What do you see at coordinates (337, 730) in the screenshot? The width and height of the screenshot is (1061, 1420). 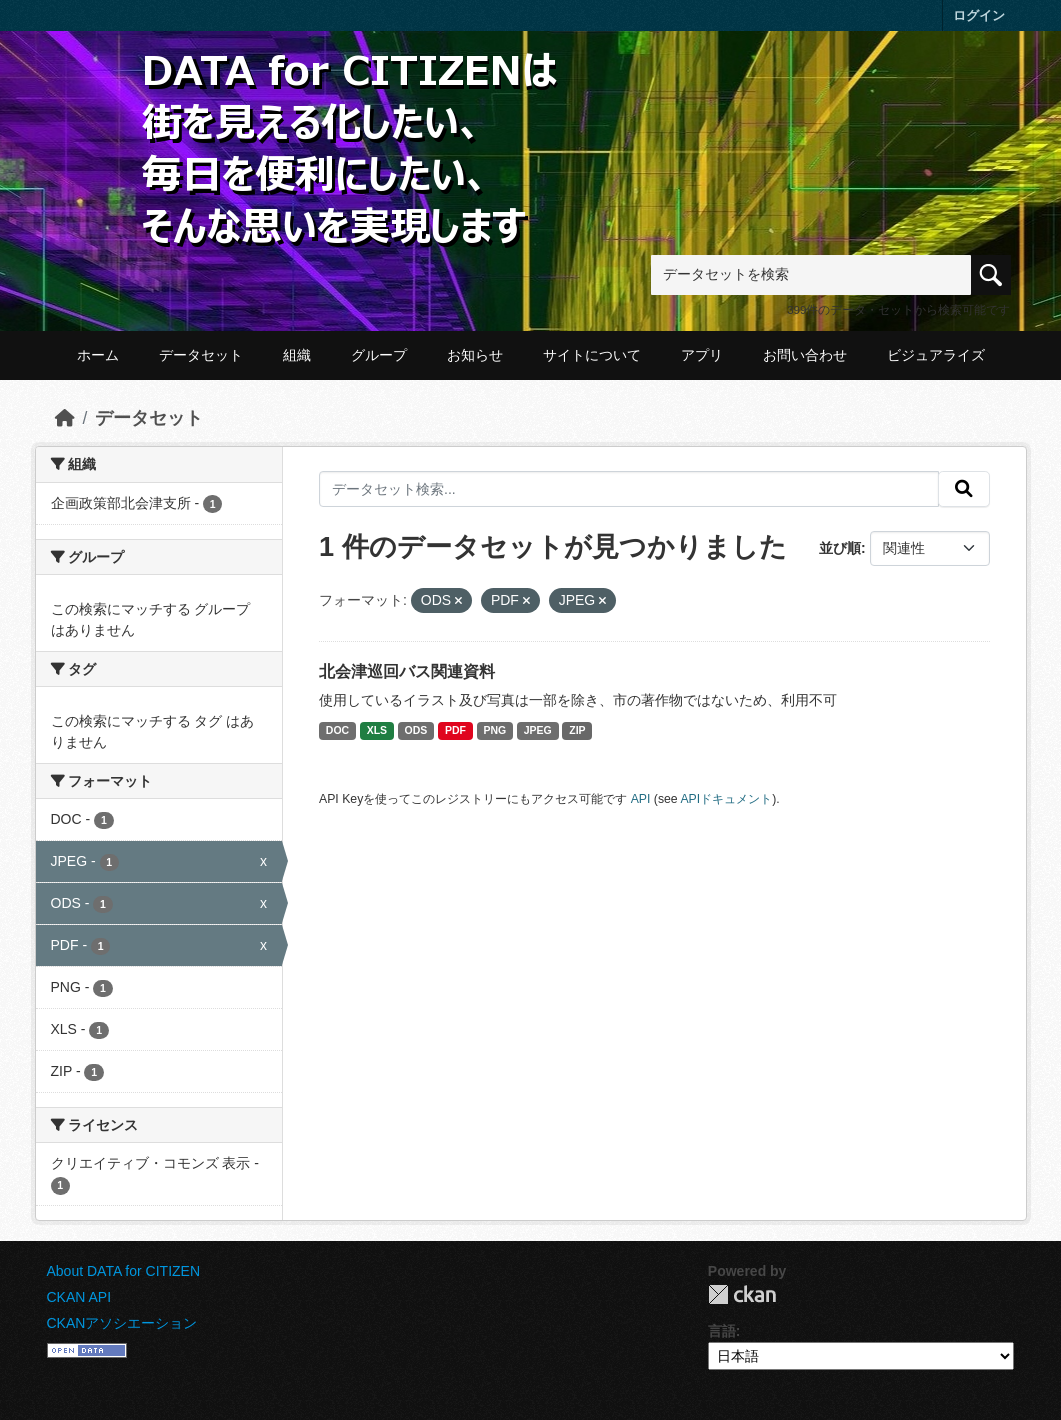 I see `DOC` at bounding box center [337, 730].